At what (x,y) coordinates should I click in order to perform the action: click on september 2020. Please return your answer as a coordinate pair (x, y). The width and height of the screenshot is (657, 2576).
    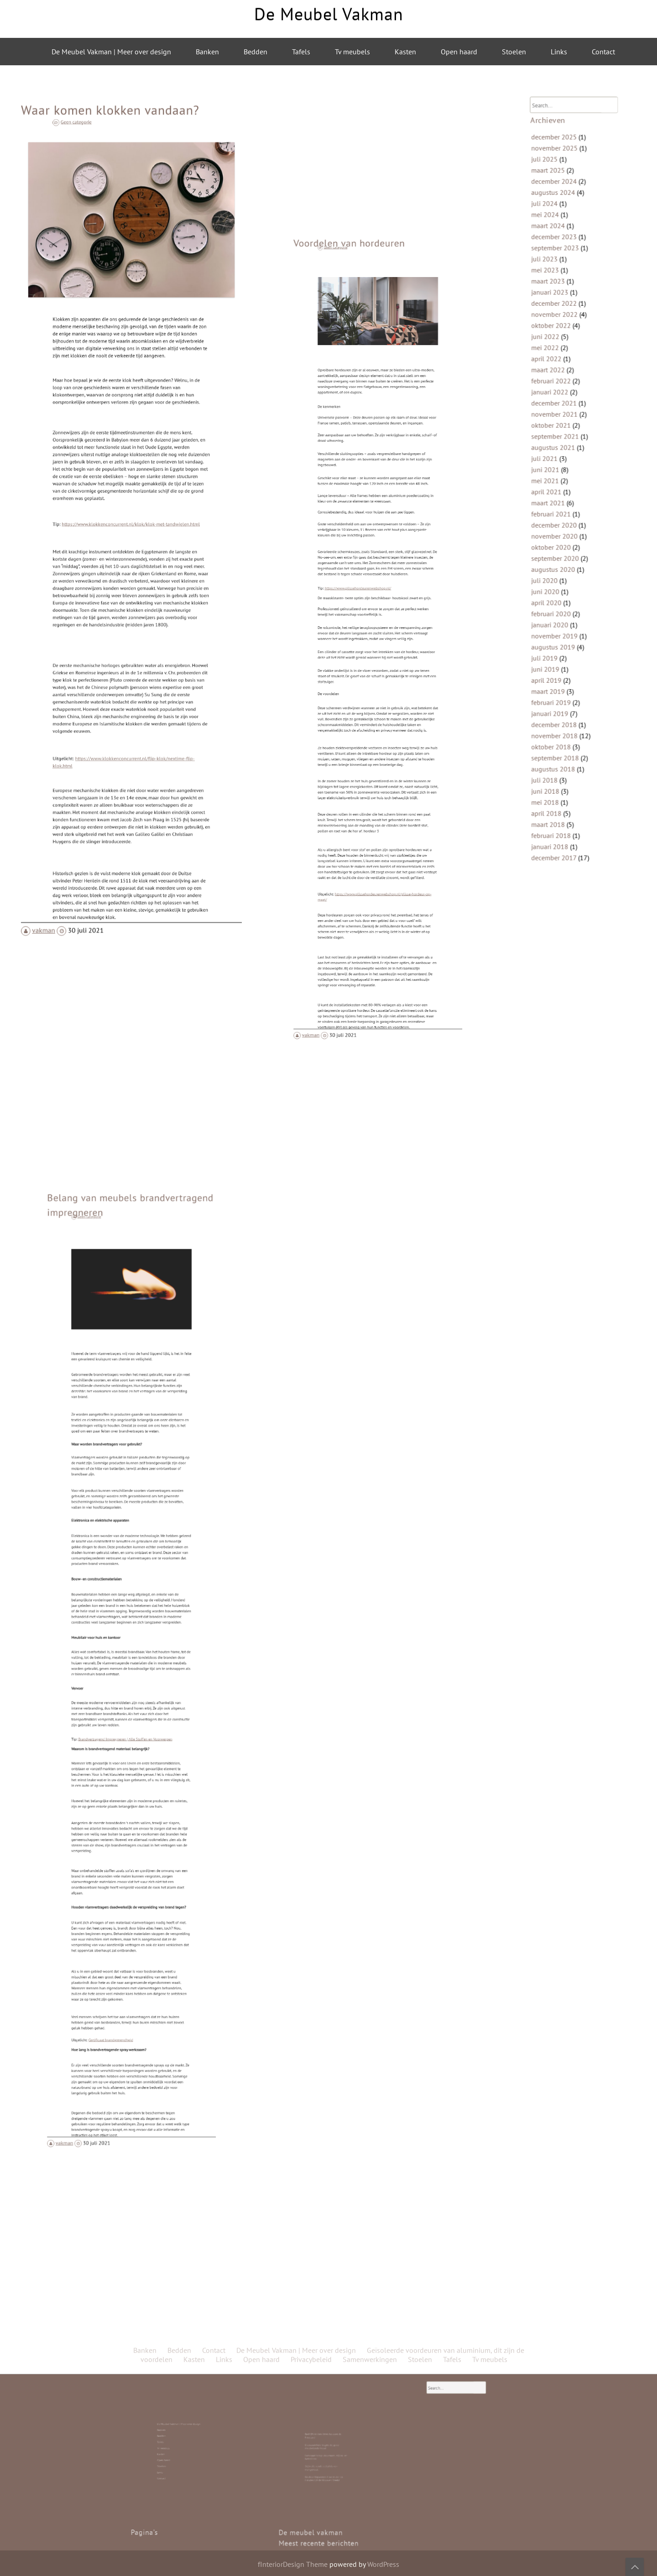
    Looking at the image, I should click on (564, 538).